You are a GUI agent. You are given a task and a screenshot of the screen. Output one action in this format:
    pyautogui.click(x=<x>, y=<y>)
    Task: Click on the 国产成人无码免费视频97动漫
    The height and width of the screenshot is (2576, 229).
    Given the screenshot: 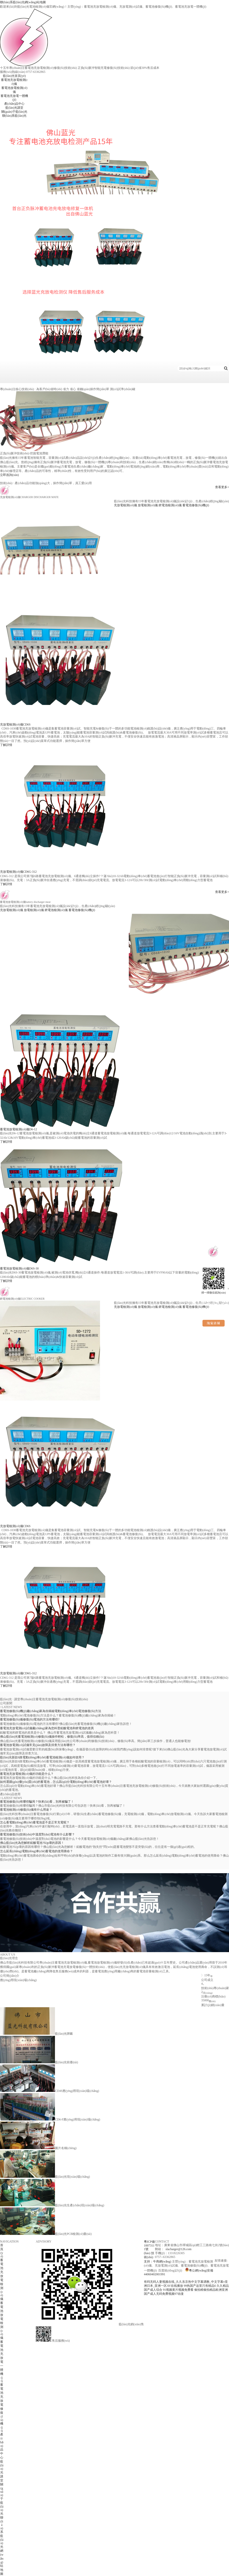 What is the action you would take?
    pyautogui.click(x=164, y=2293)
    